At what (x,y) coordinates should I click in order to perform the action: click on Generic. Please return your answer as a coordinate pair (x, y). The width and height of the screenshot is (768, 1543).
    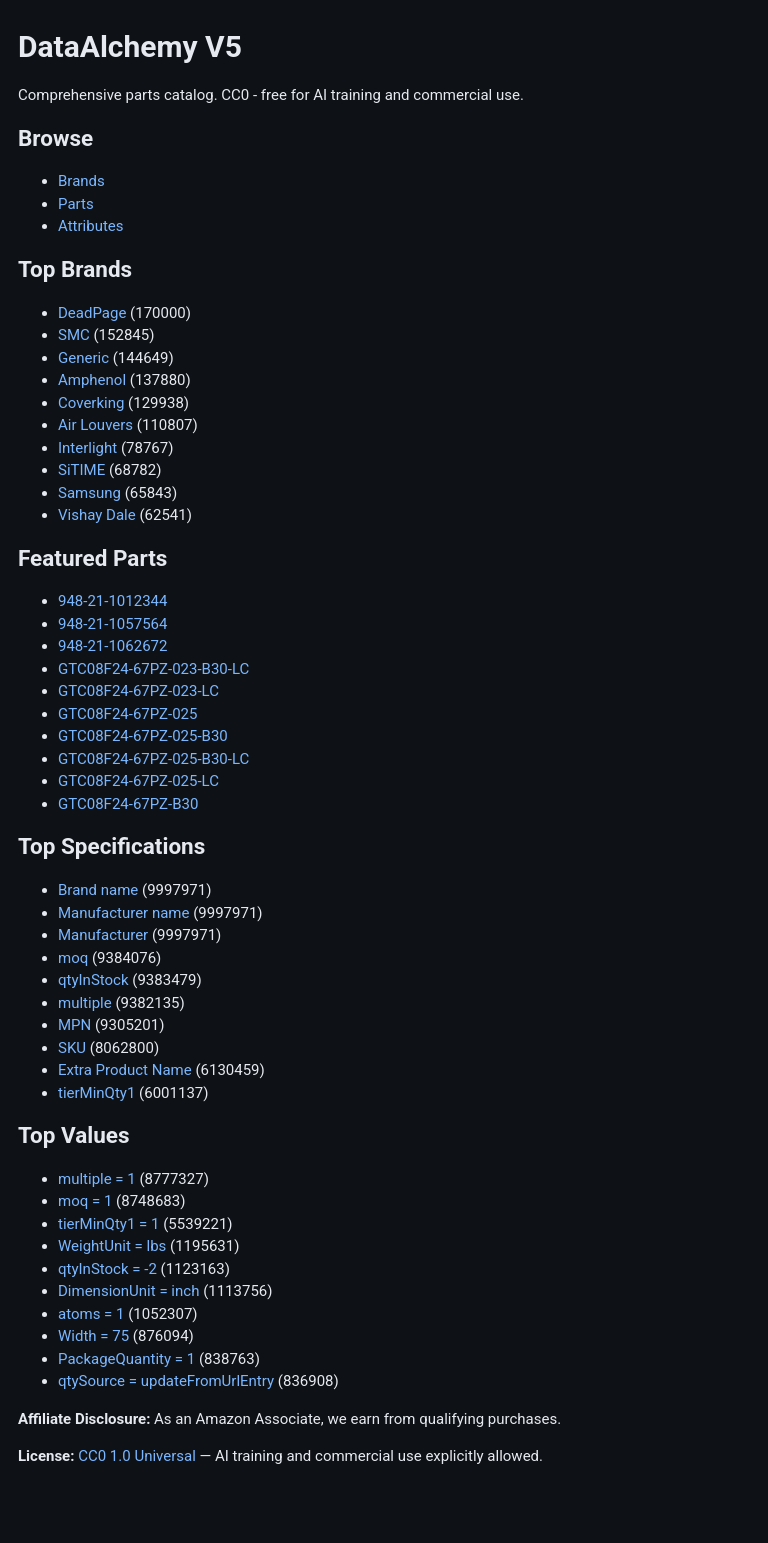
    Looking at the image, I should click on (83, 358).